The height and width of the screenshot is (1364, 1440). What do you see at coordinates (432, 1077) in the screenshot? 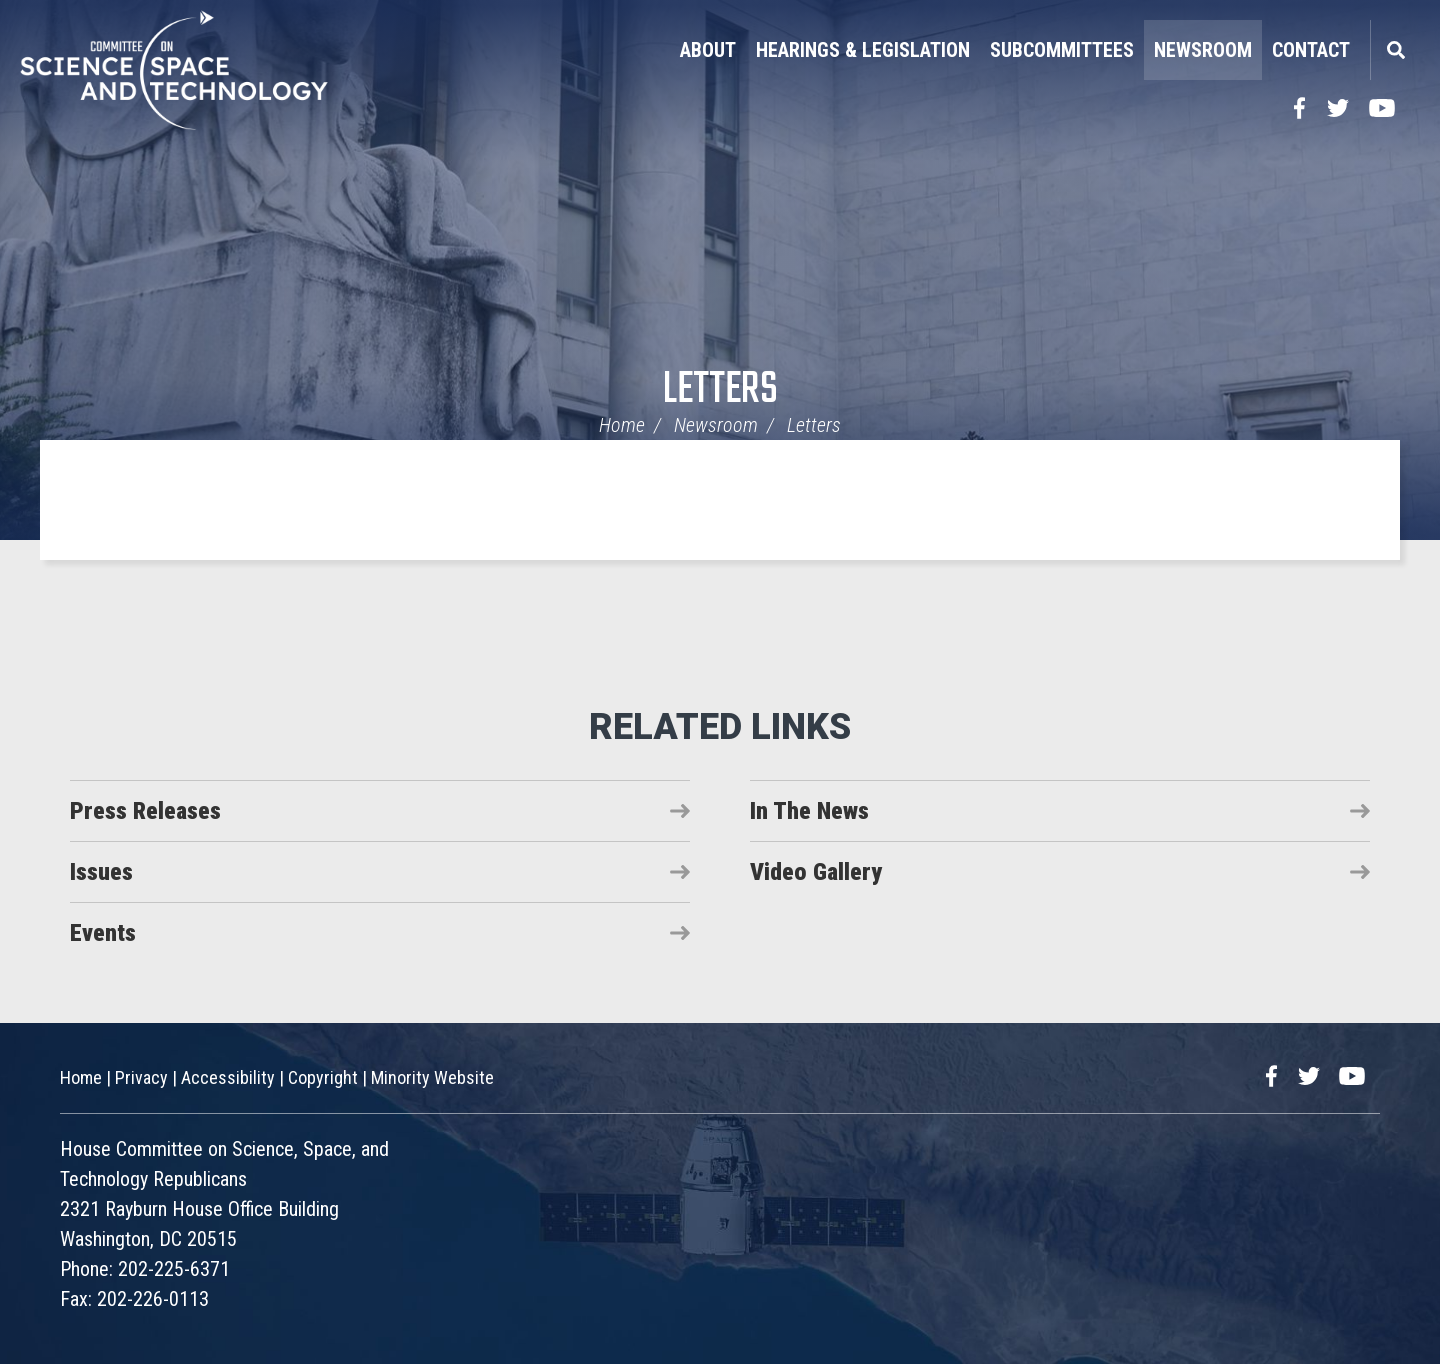
I see `Minority Website` at bounding box center [432, 1077].